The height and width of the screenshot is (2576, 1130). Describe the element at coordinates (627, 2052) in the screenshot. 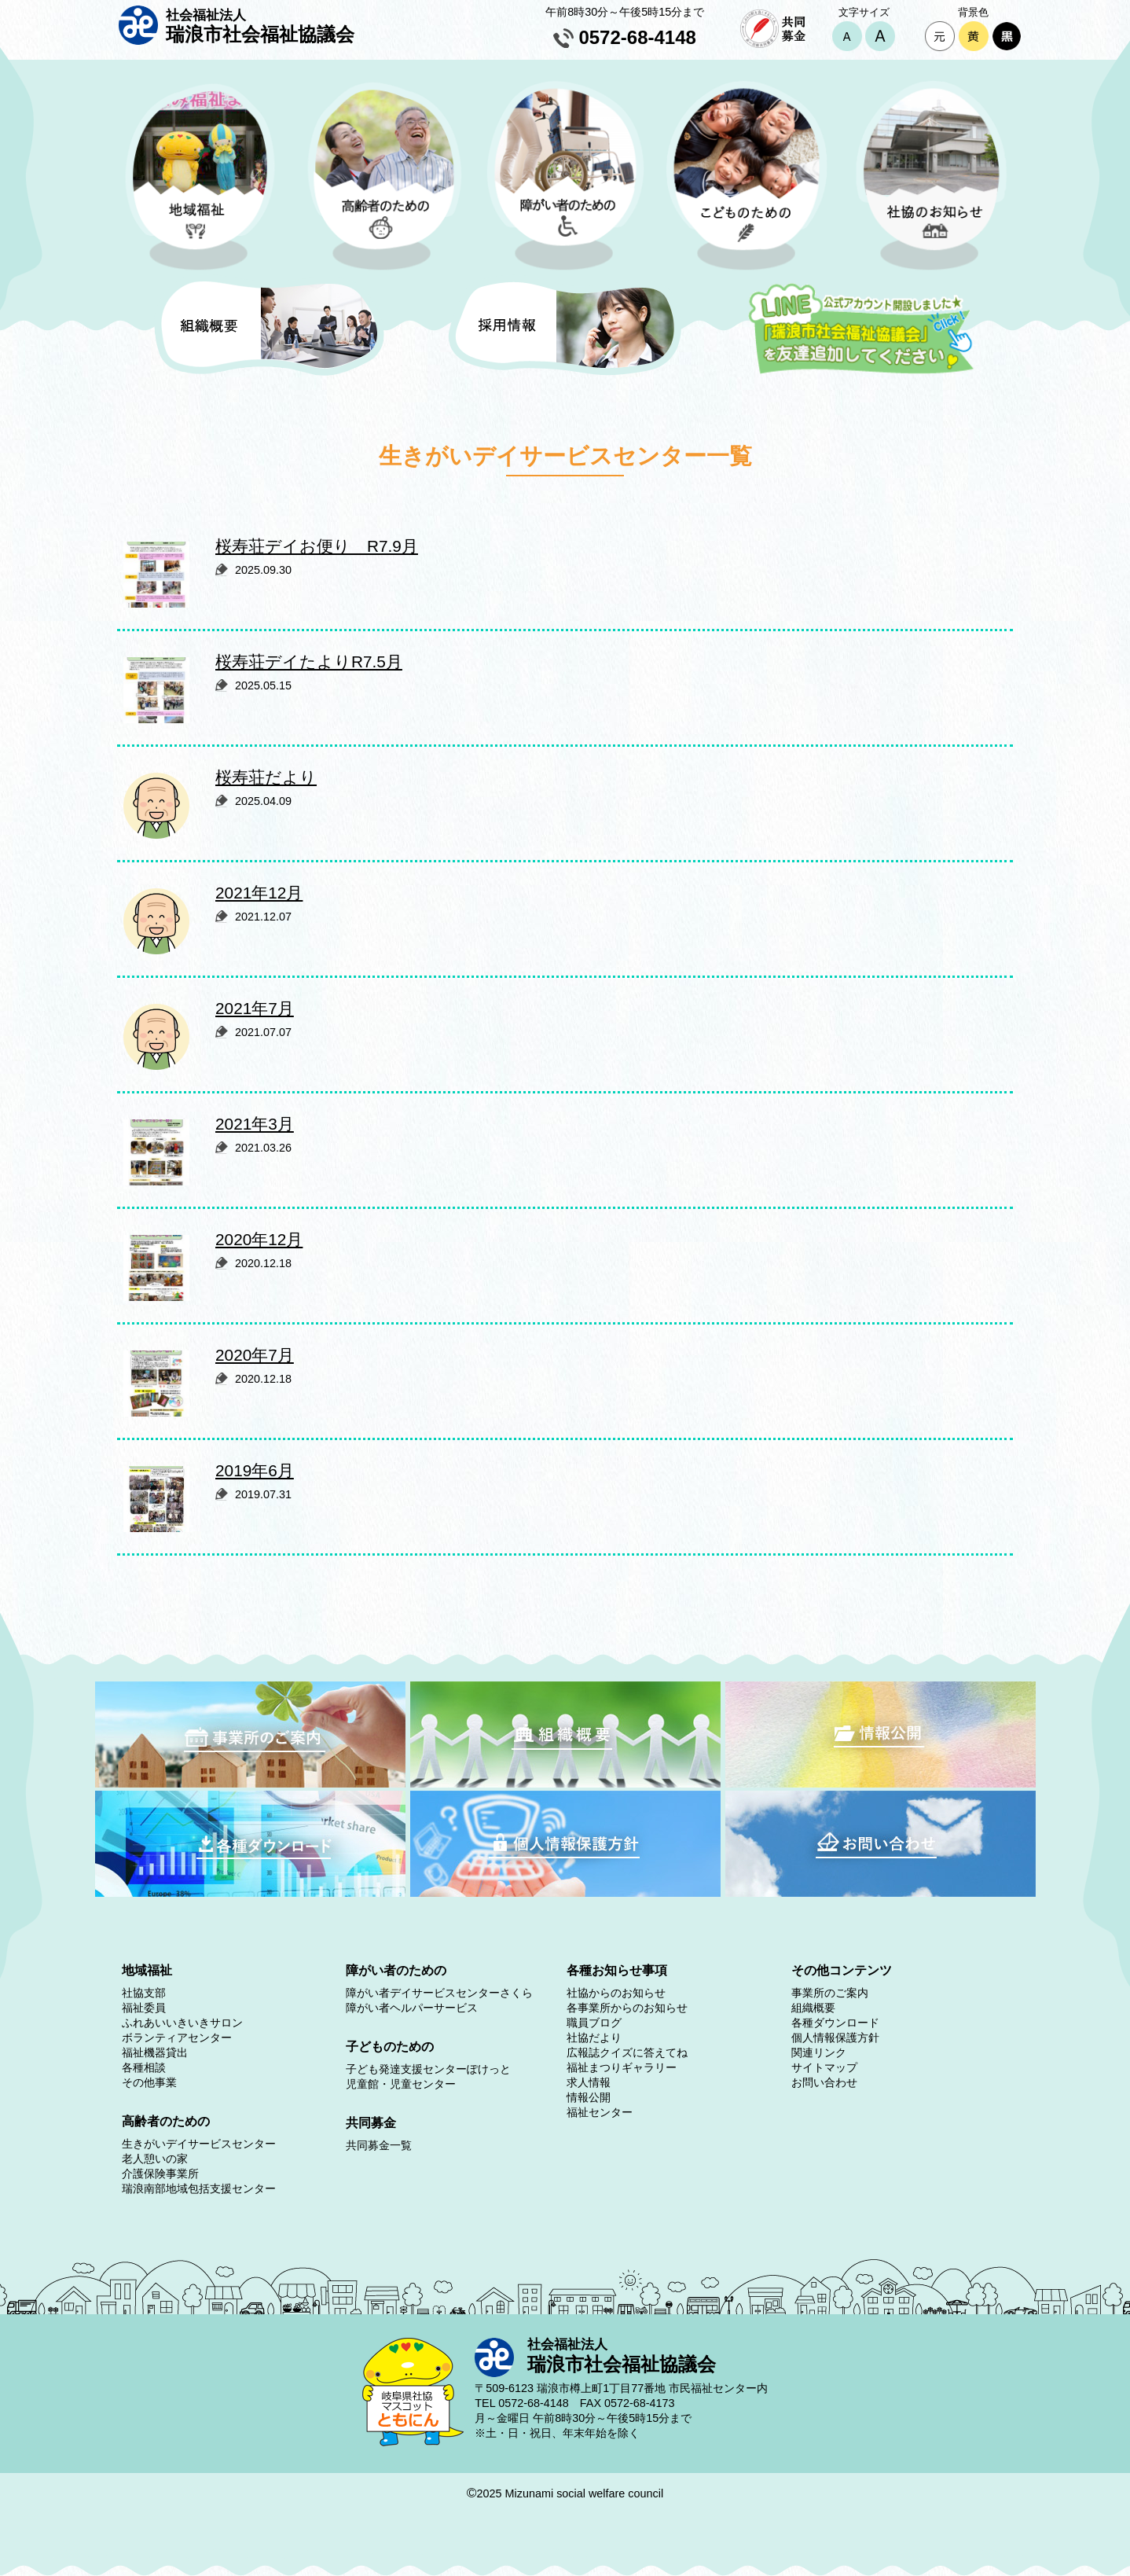

I see `広報誌クイズに答えてね` at that location.